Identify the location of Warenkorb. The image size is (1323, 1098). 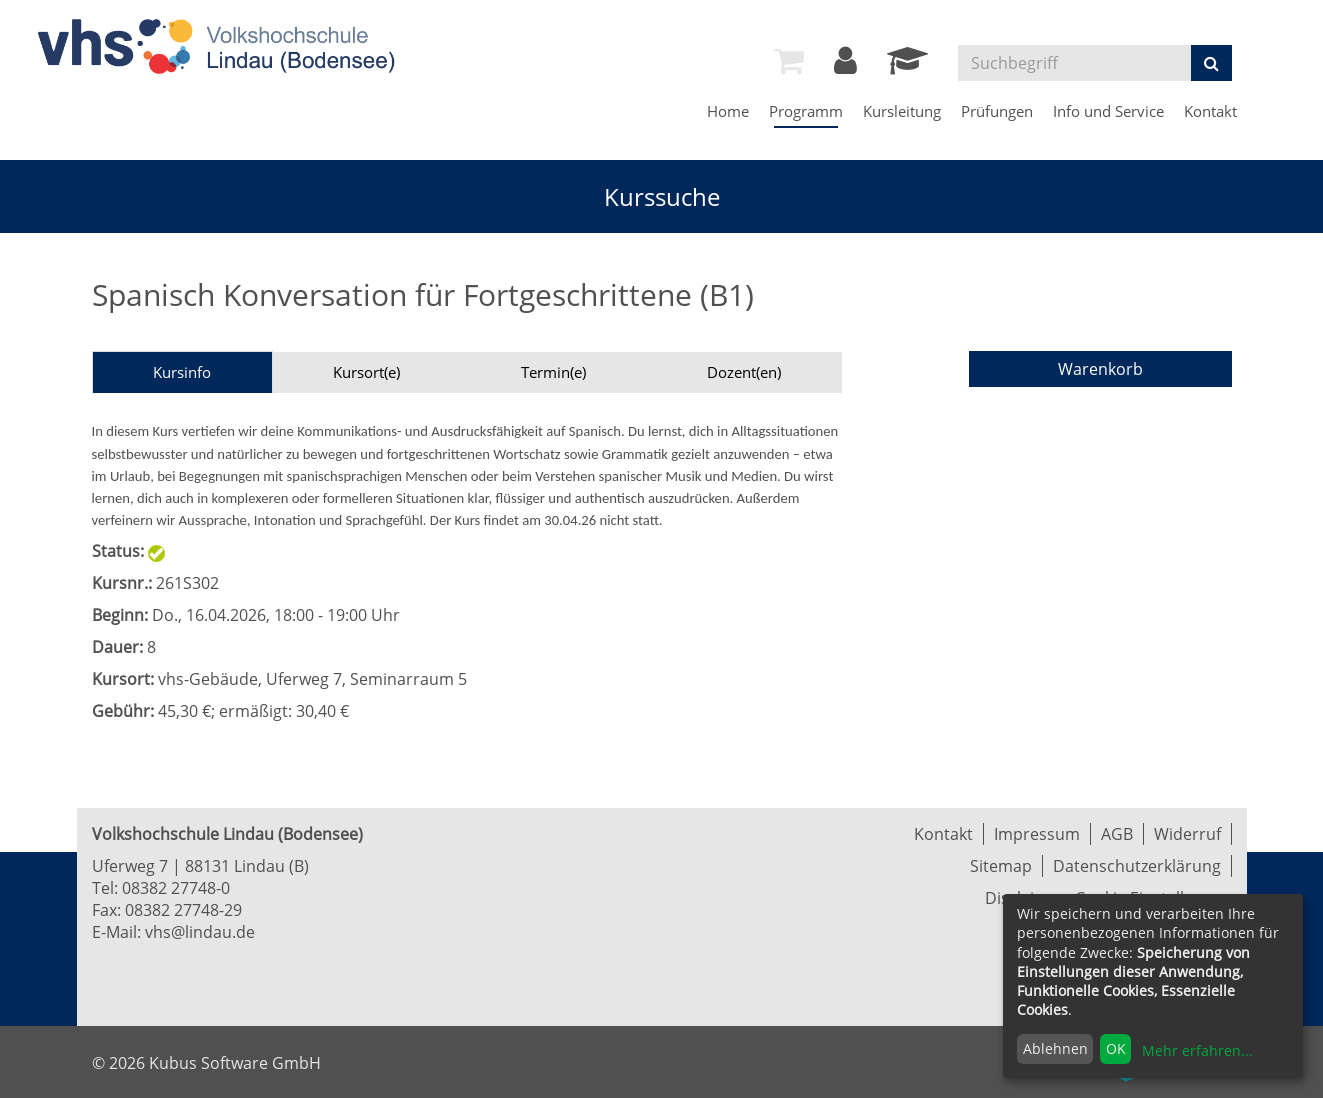
(1100, 369).